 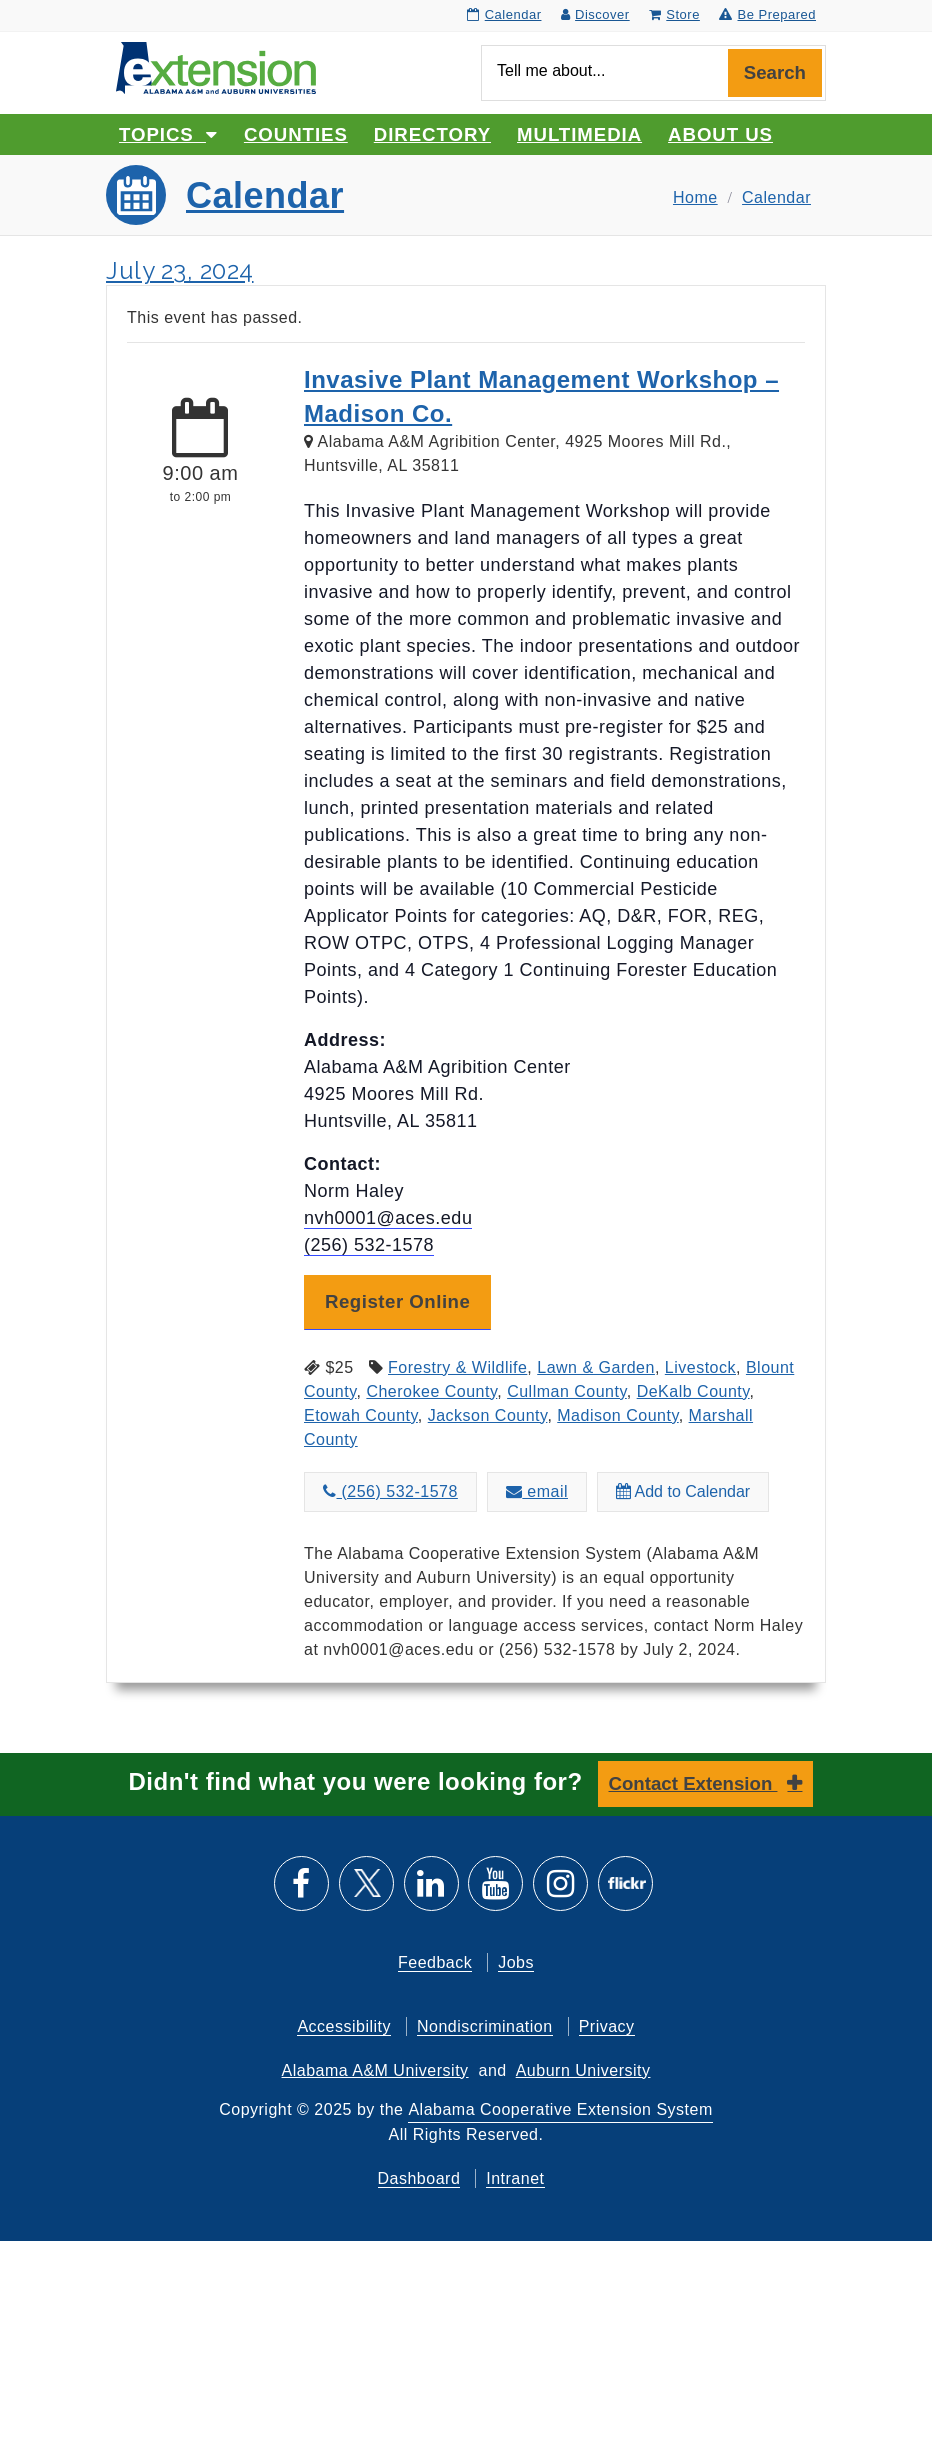 What do you see at coordinates (767, 14) in the screenshot?
I see `Be Prepared` at bounding box center [767, 14].